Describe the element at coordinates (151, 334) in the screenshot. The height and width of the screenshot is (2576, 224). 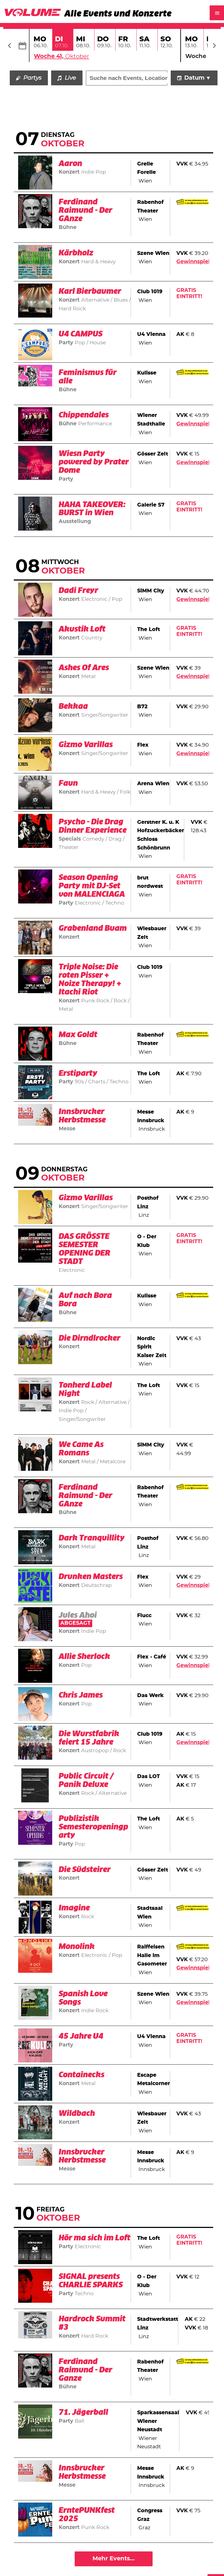
I see `U4 Vienna` at that location.